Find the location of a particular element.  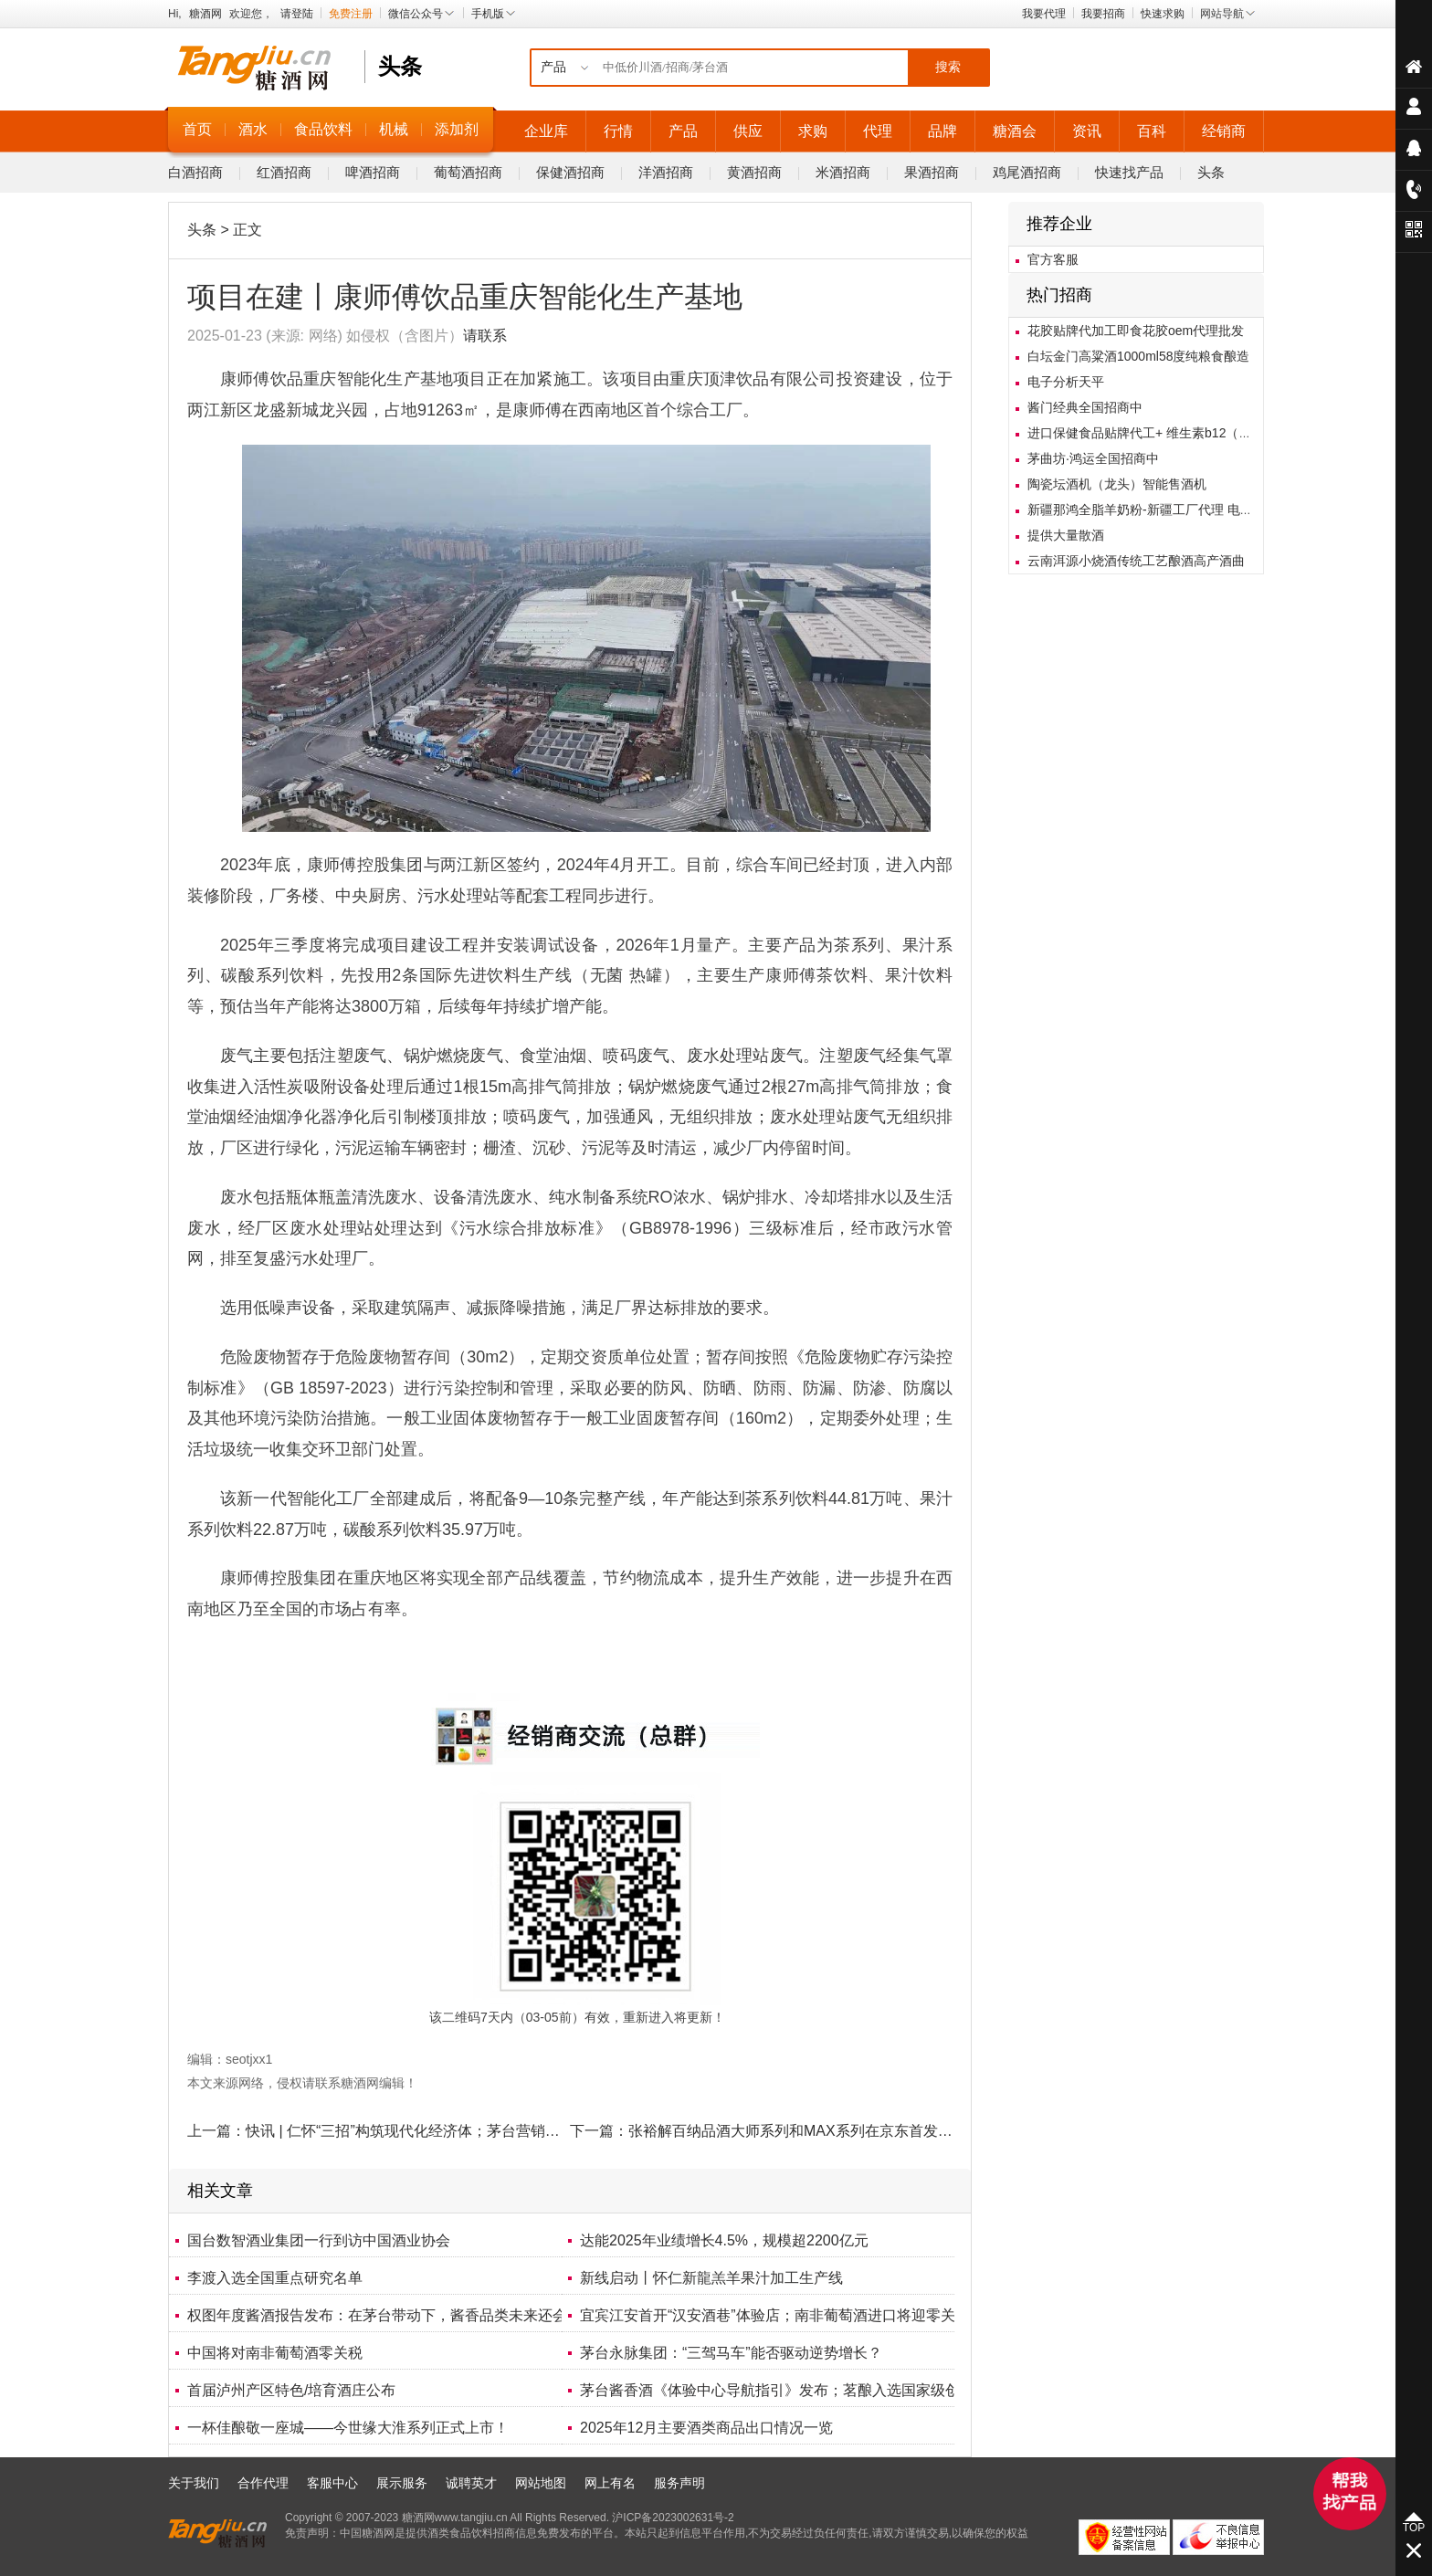

沪ICP备2023002631号-2 is located at coordinates (672, 2517).